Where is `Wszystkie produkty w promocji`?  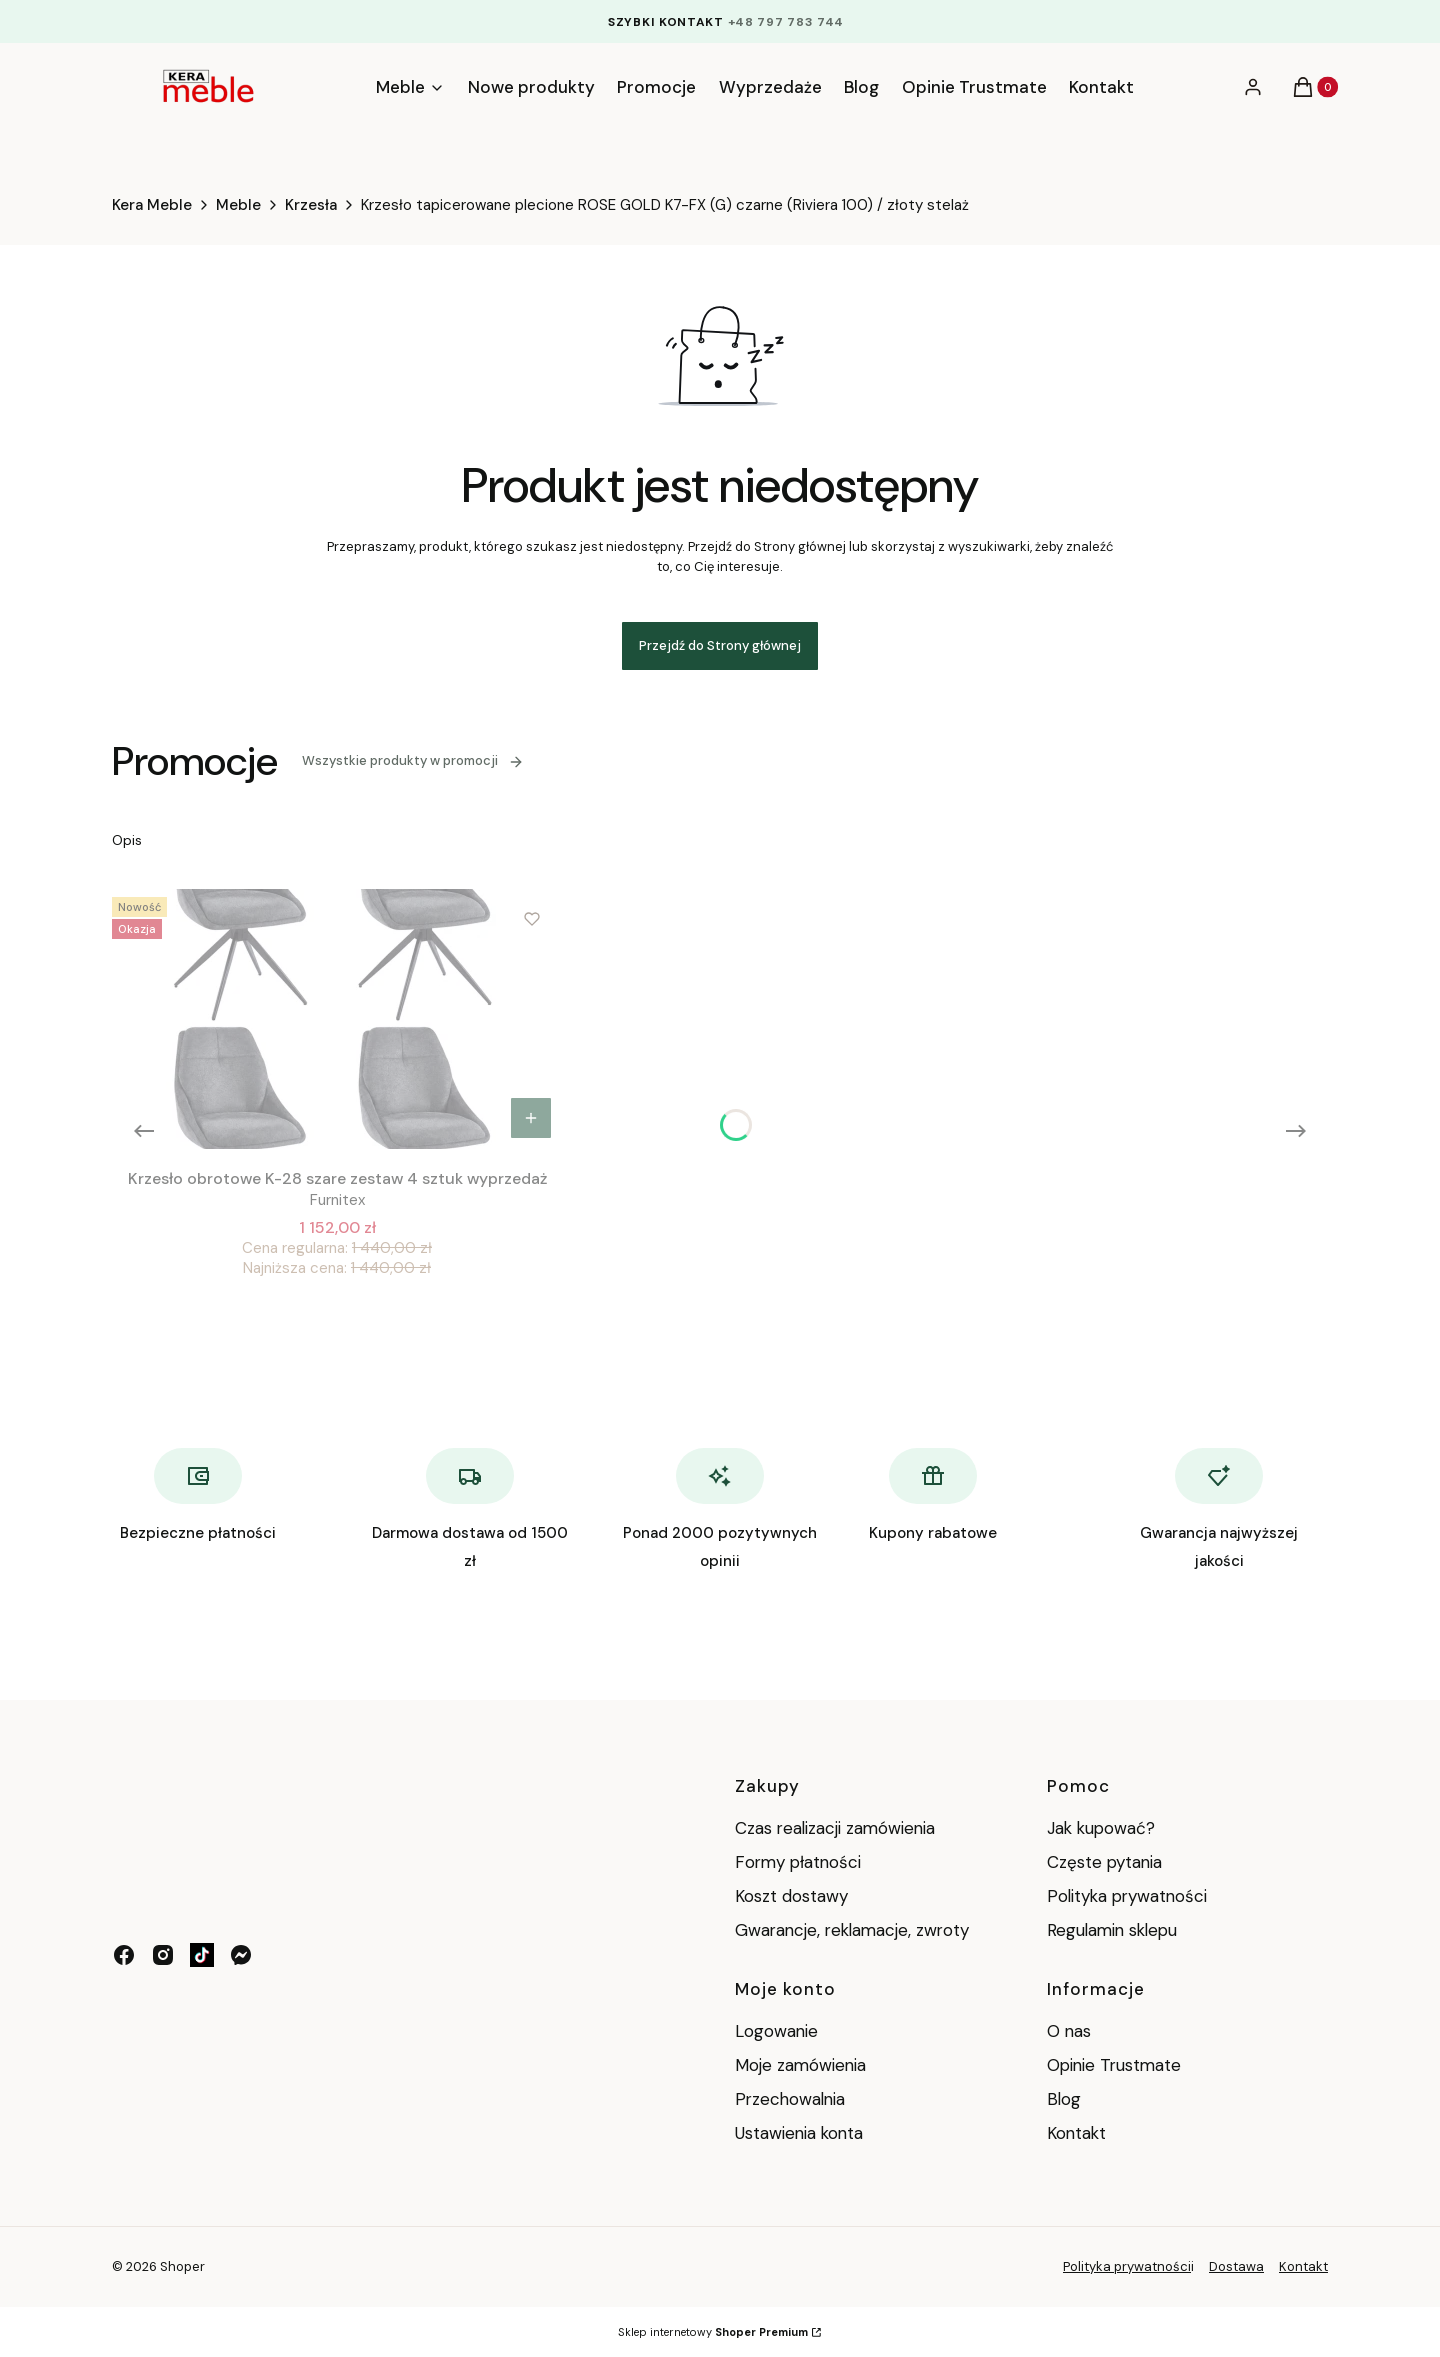 Wszystkie produkty w promocji is located at coordinates (413, 760).